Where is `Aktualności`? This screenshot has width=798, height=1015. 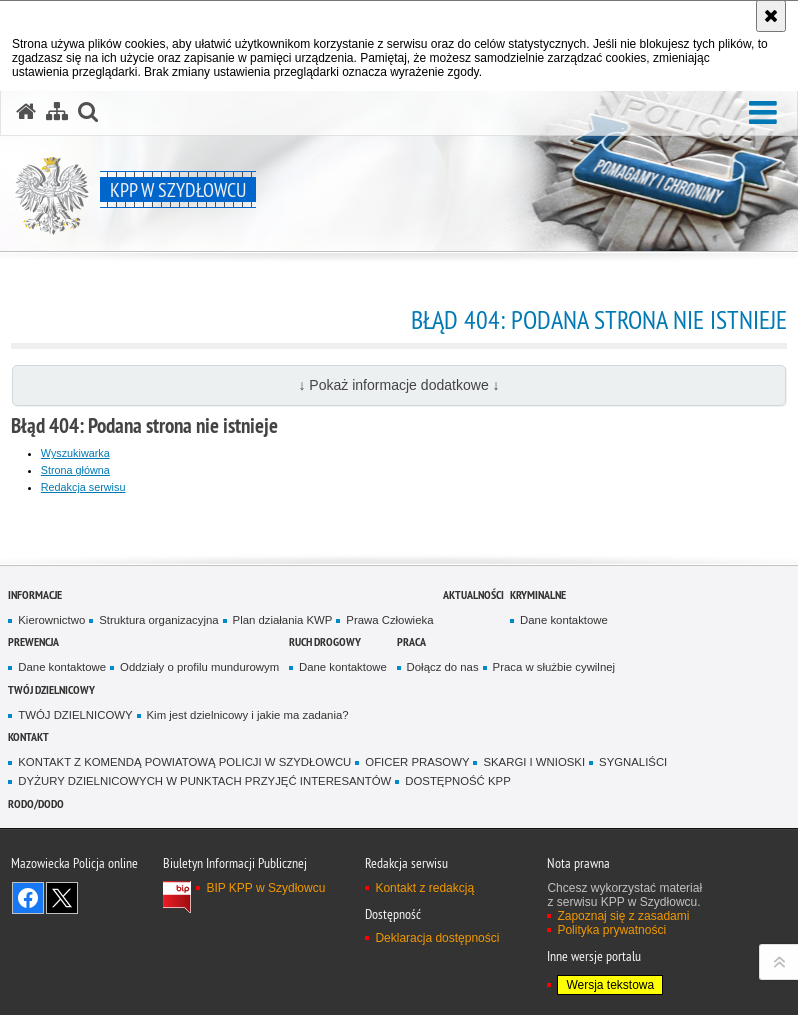
Aktualności is located at coordinates (473, 594).